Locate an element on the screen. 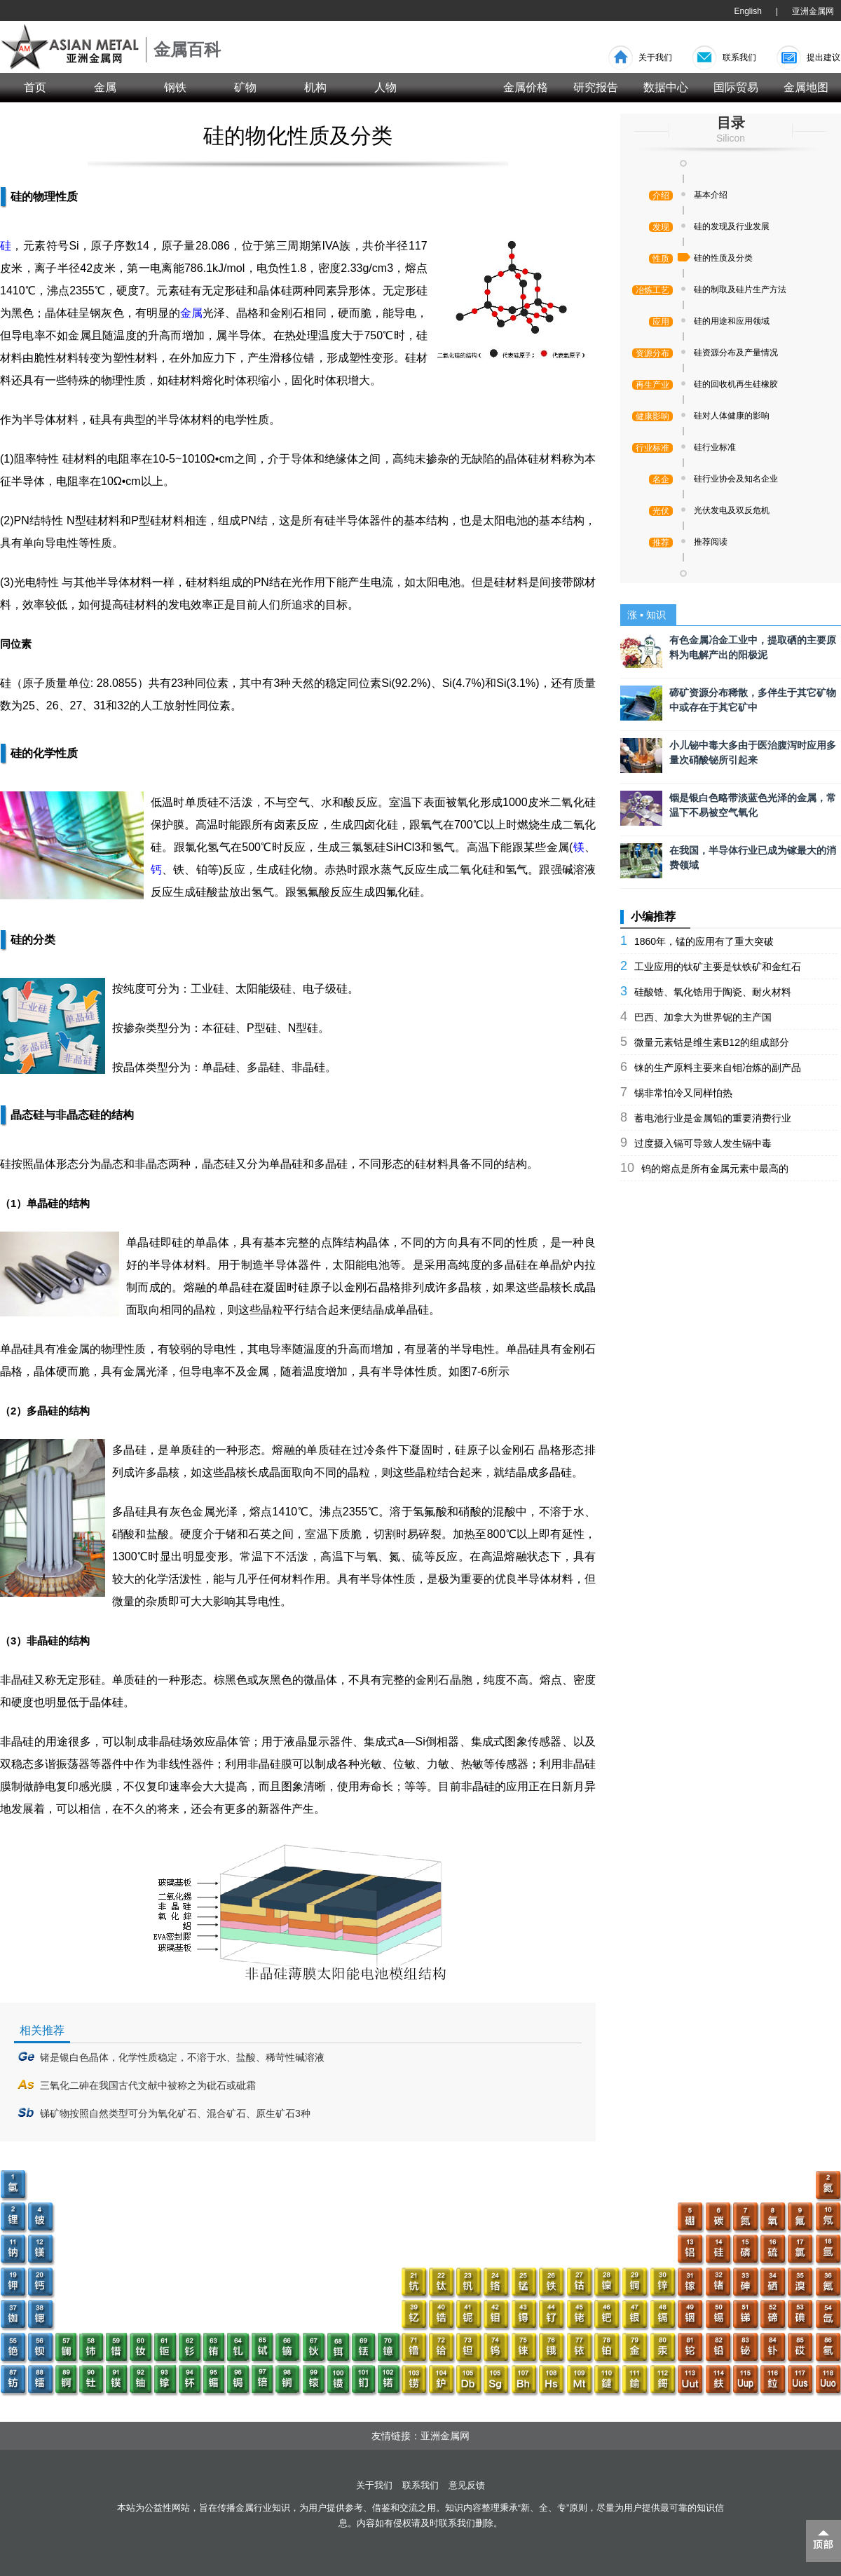 The image size is (841, 2576). 机构 is located at coordinates (315, 87).